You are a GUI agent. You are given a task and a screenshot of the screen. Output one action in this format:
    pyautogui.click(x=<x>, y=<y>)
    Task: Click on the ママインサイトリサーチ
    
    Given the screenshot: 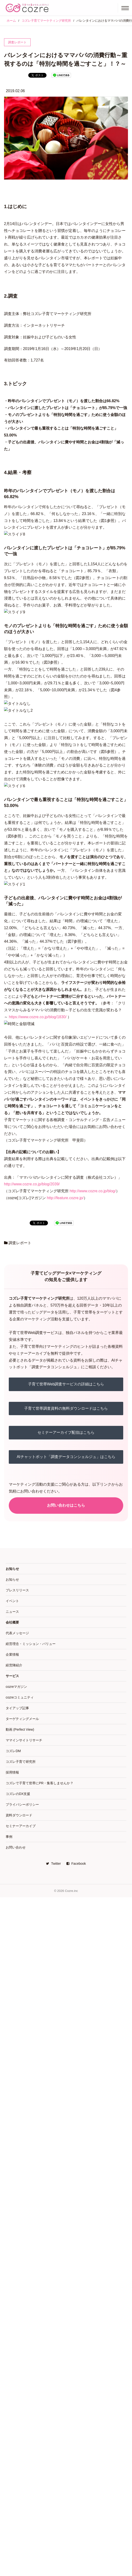 What is the action you would take?
    pyautogui.click(x=24, y=1740)
    